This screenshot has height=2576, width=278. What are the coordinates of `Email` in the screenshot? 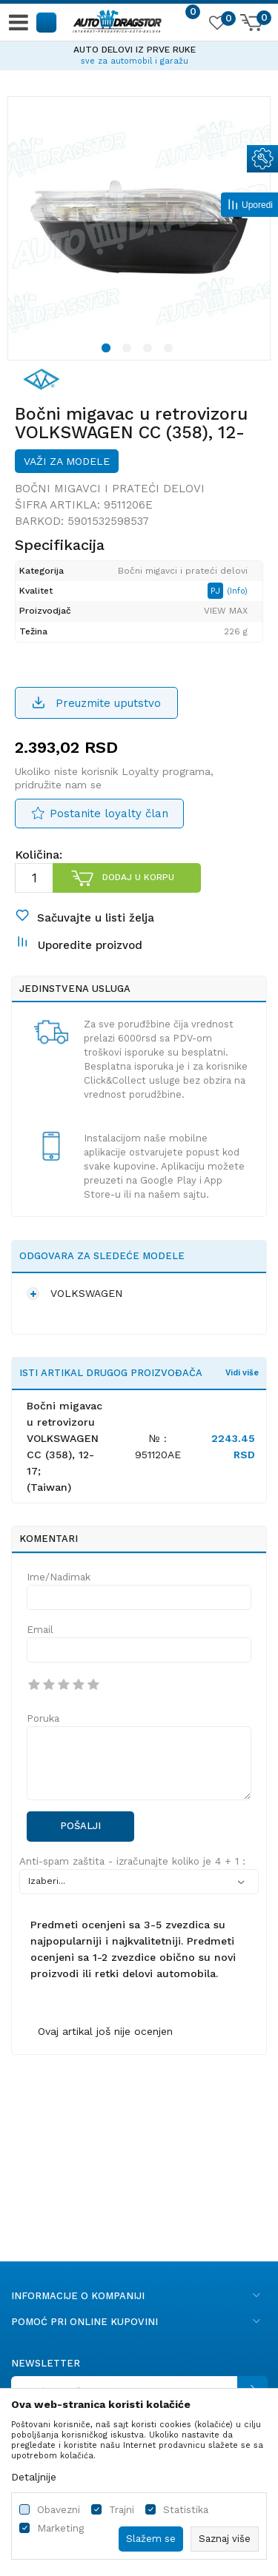 It's located at (40, 1629).